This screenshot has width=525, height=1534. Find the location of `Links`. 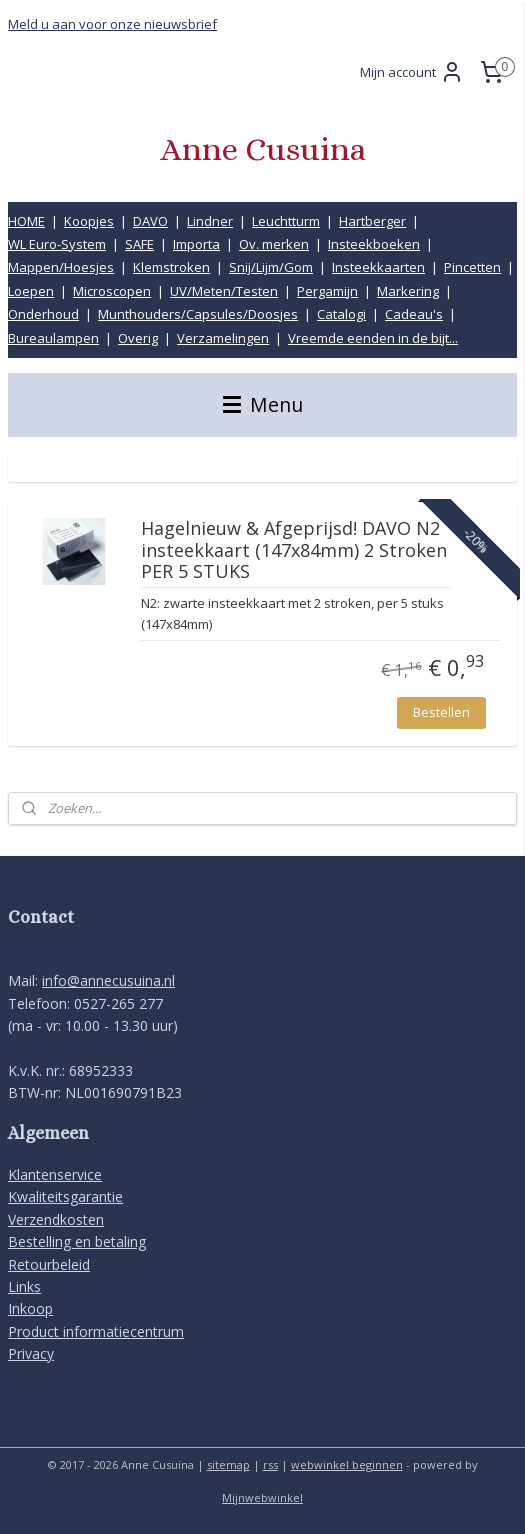

Links is located at coordinates (24, 1286).